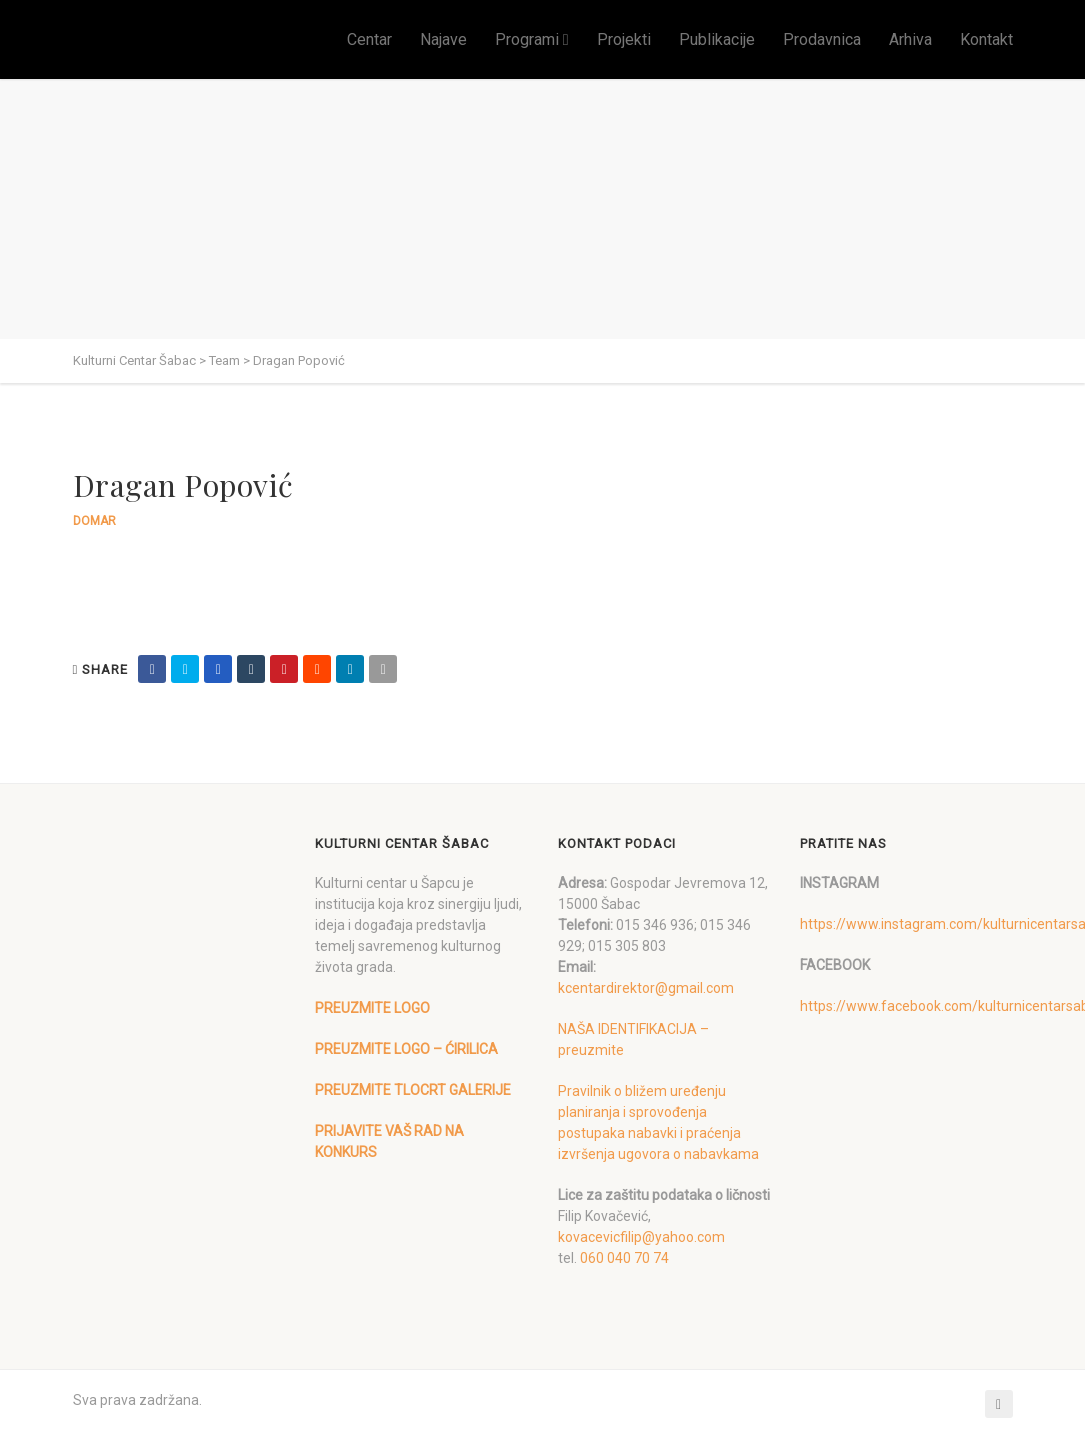 The height and width of the screenshot is (1438, 1085). What do you see at coordinates (646, 988) in the screenshot?
I see `kcentardirektor@gmail.com` at bounding box center [646, 988].